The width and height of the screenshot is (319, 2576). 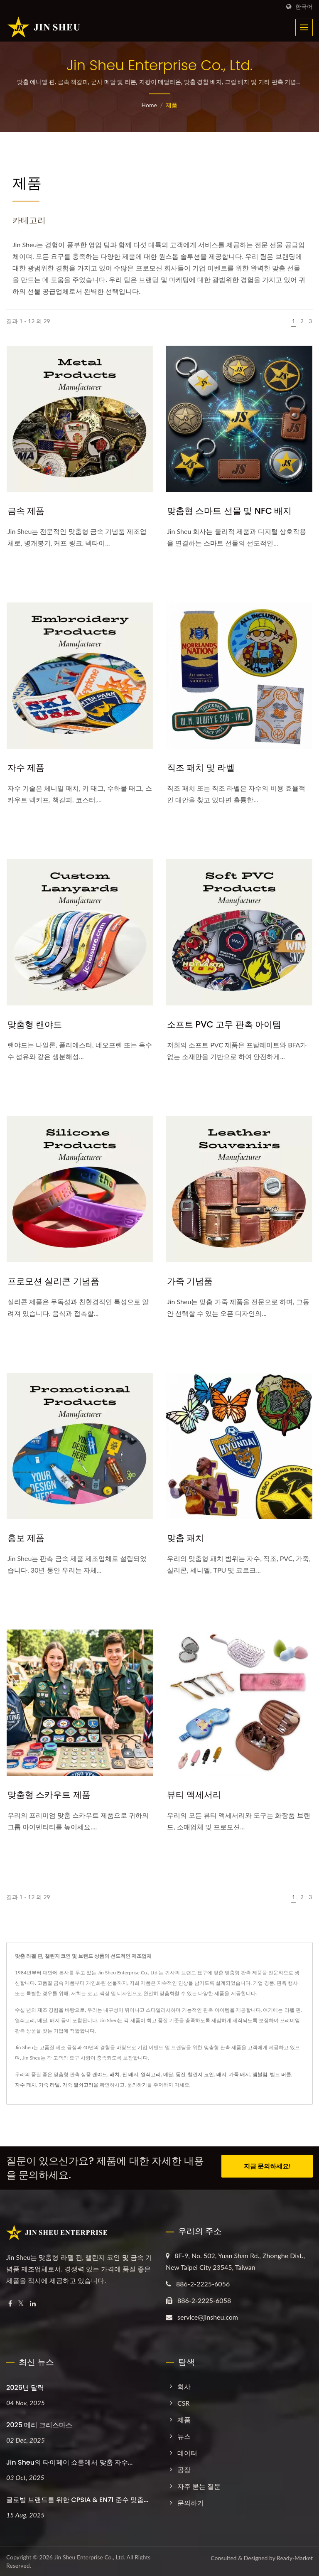 What do you see at coordinates (184, 2469) in the screenshot?
I see `공장` at bounding box center [184, 2469].